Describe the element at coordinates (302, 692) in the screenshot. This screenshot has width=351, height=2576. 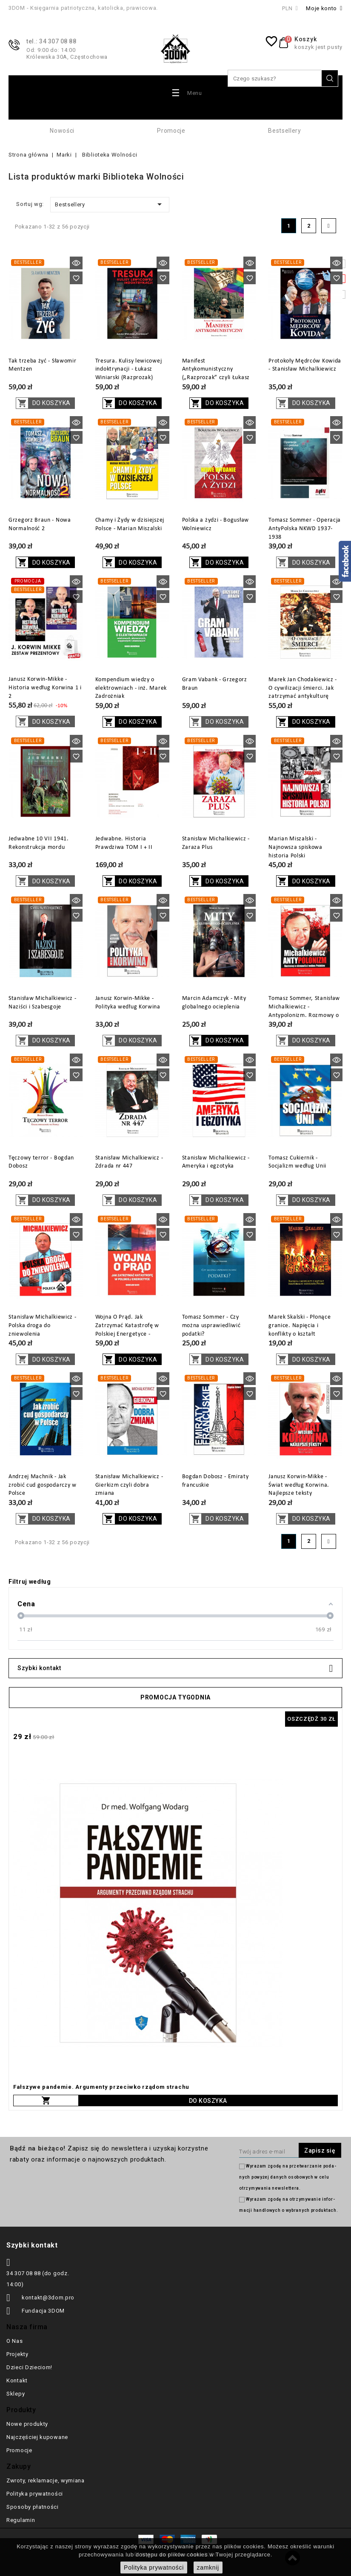
I see `Marek Jan Chodakiewicz - O cywilizacji śmierci. Jak zatrzymać antykulturę totalitarnych mniejszości` at that location.